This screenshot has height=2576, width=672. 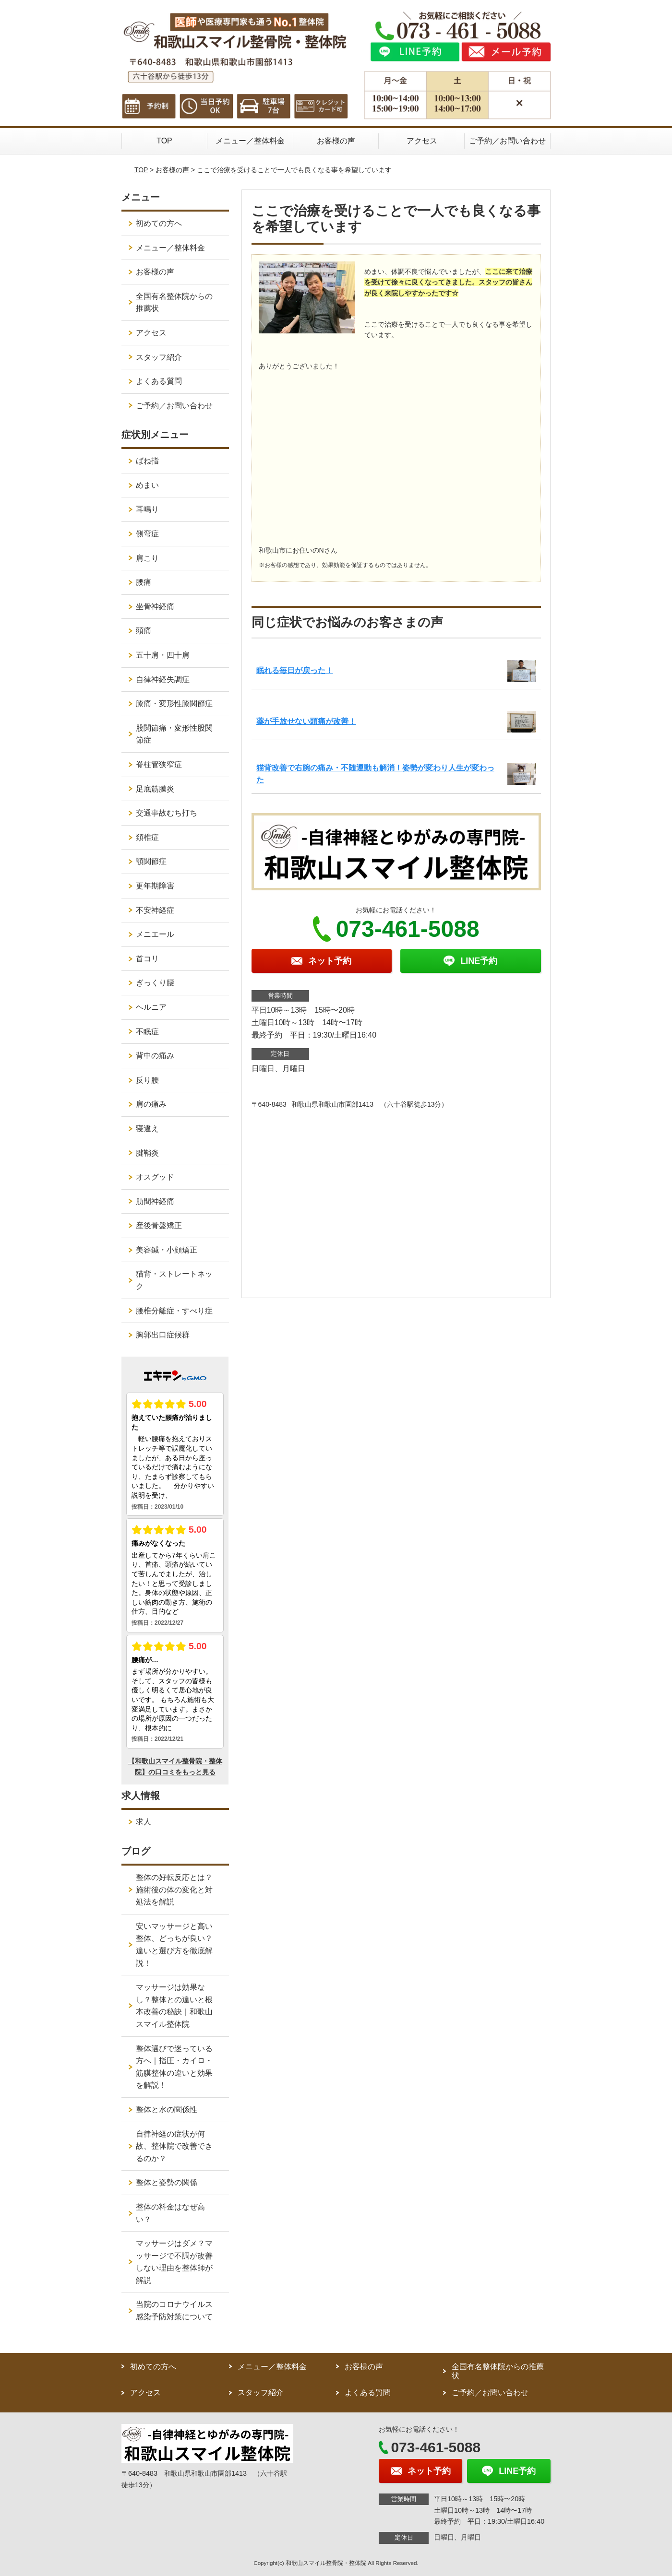 What do you see at coordinates (155, 886) in the screenshot?
I see `更年期障害` at bounding box center [155, 886].